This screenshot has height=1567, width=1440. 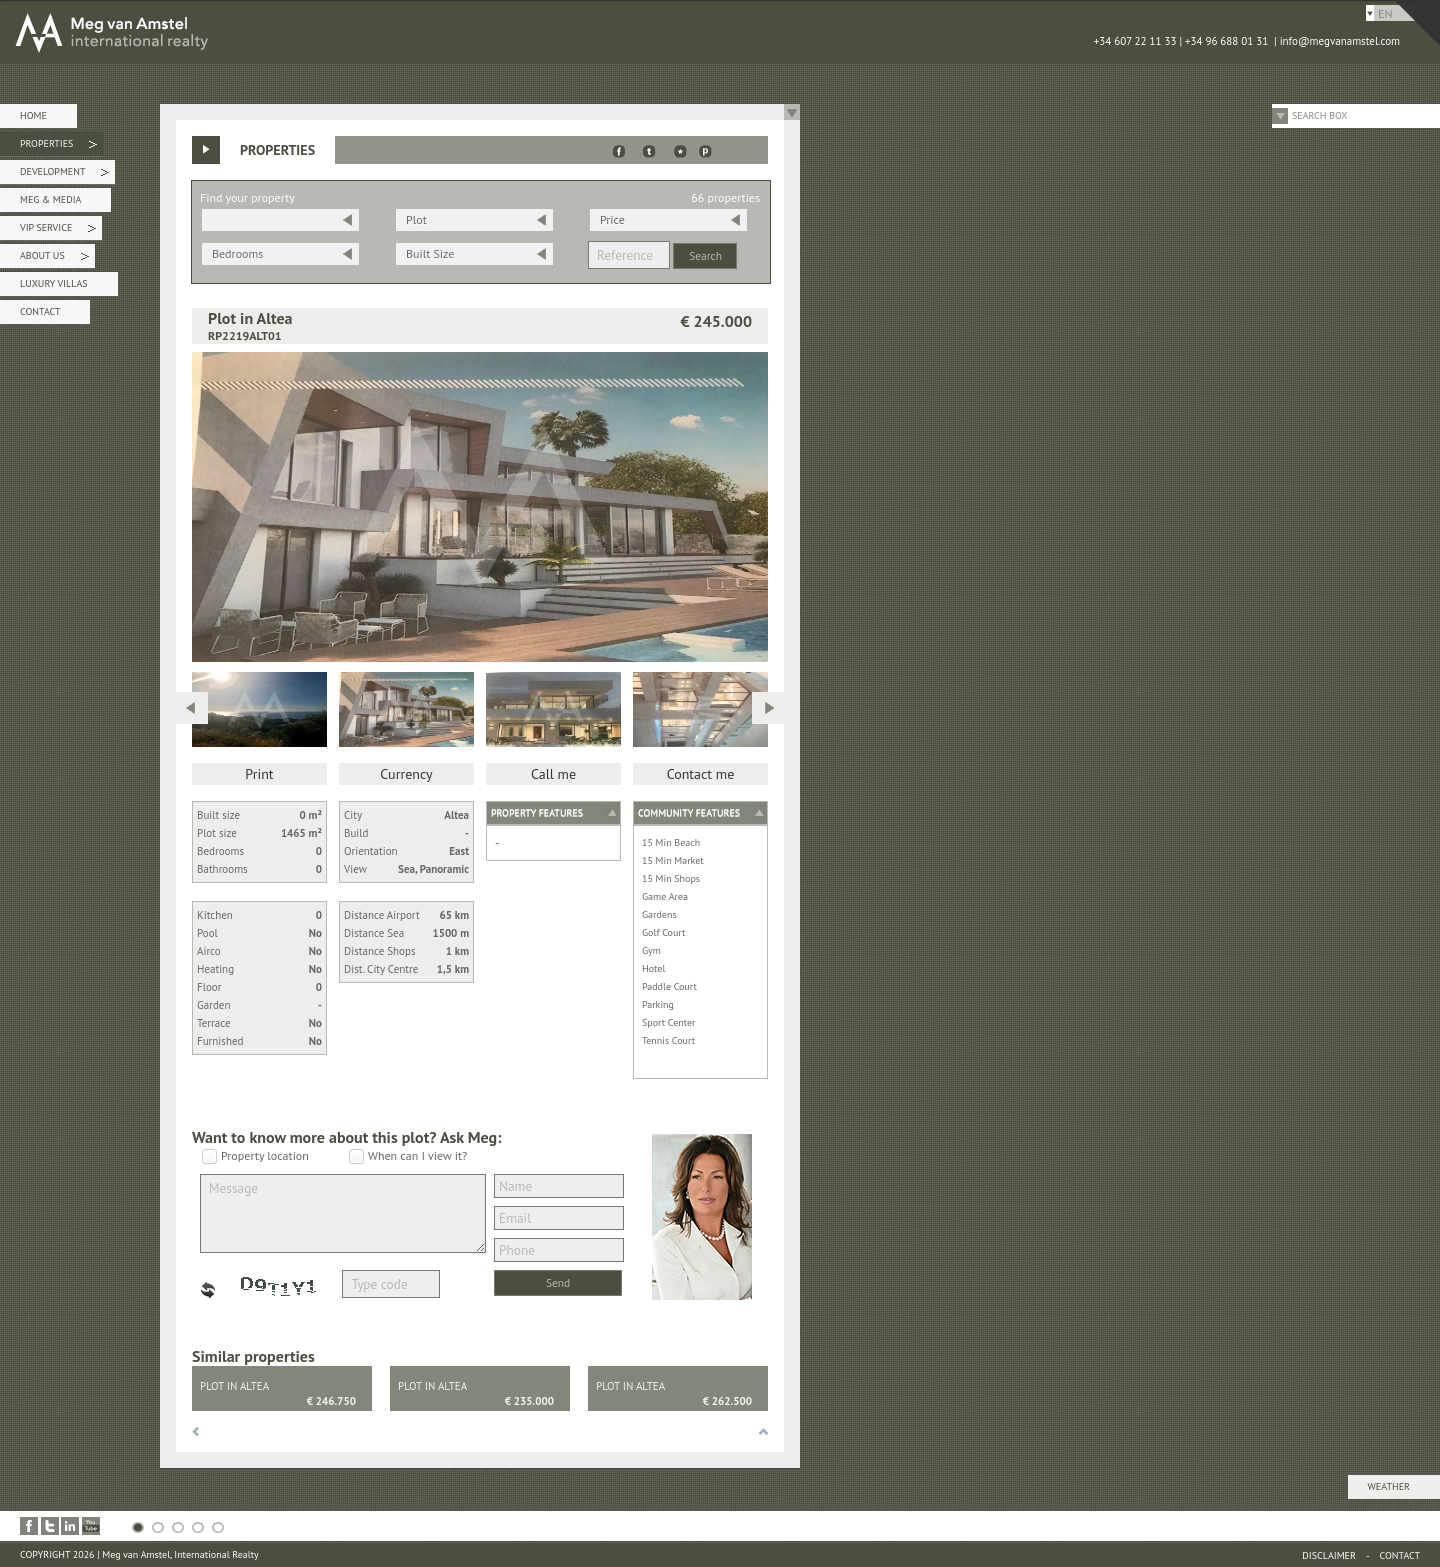 What do you see at coordinates (553, 774) in the screenshot?
I see `Call me` at bounding box center [553, 774].